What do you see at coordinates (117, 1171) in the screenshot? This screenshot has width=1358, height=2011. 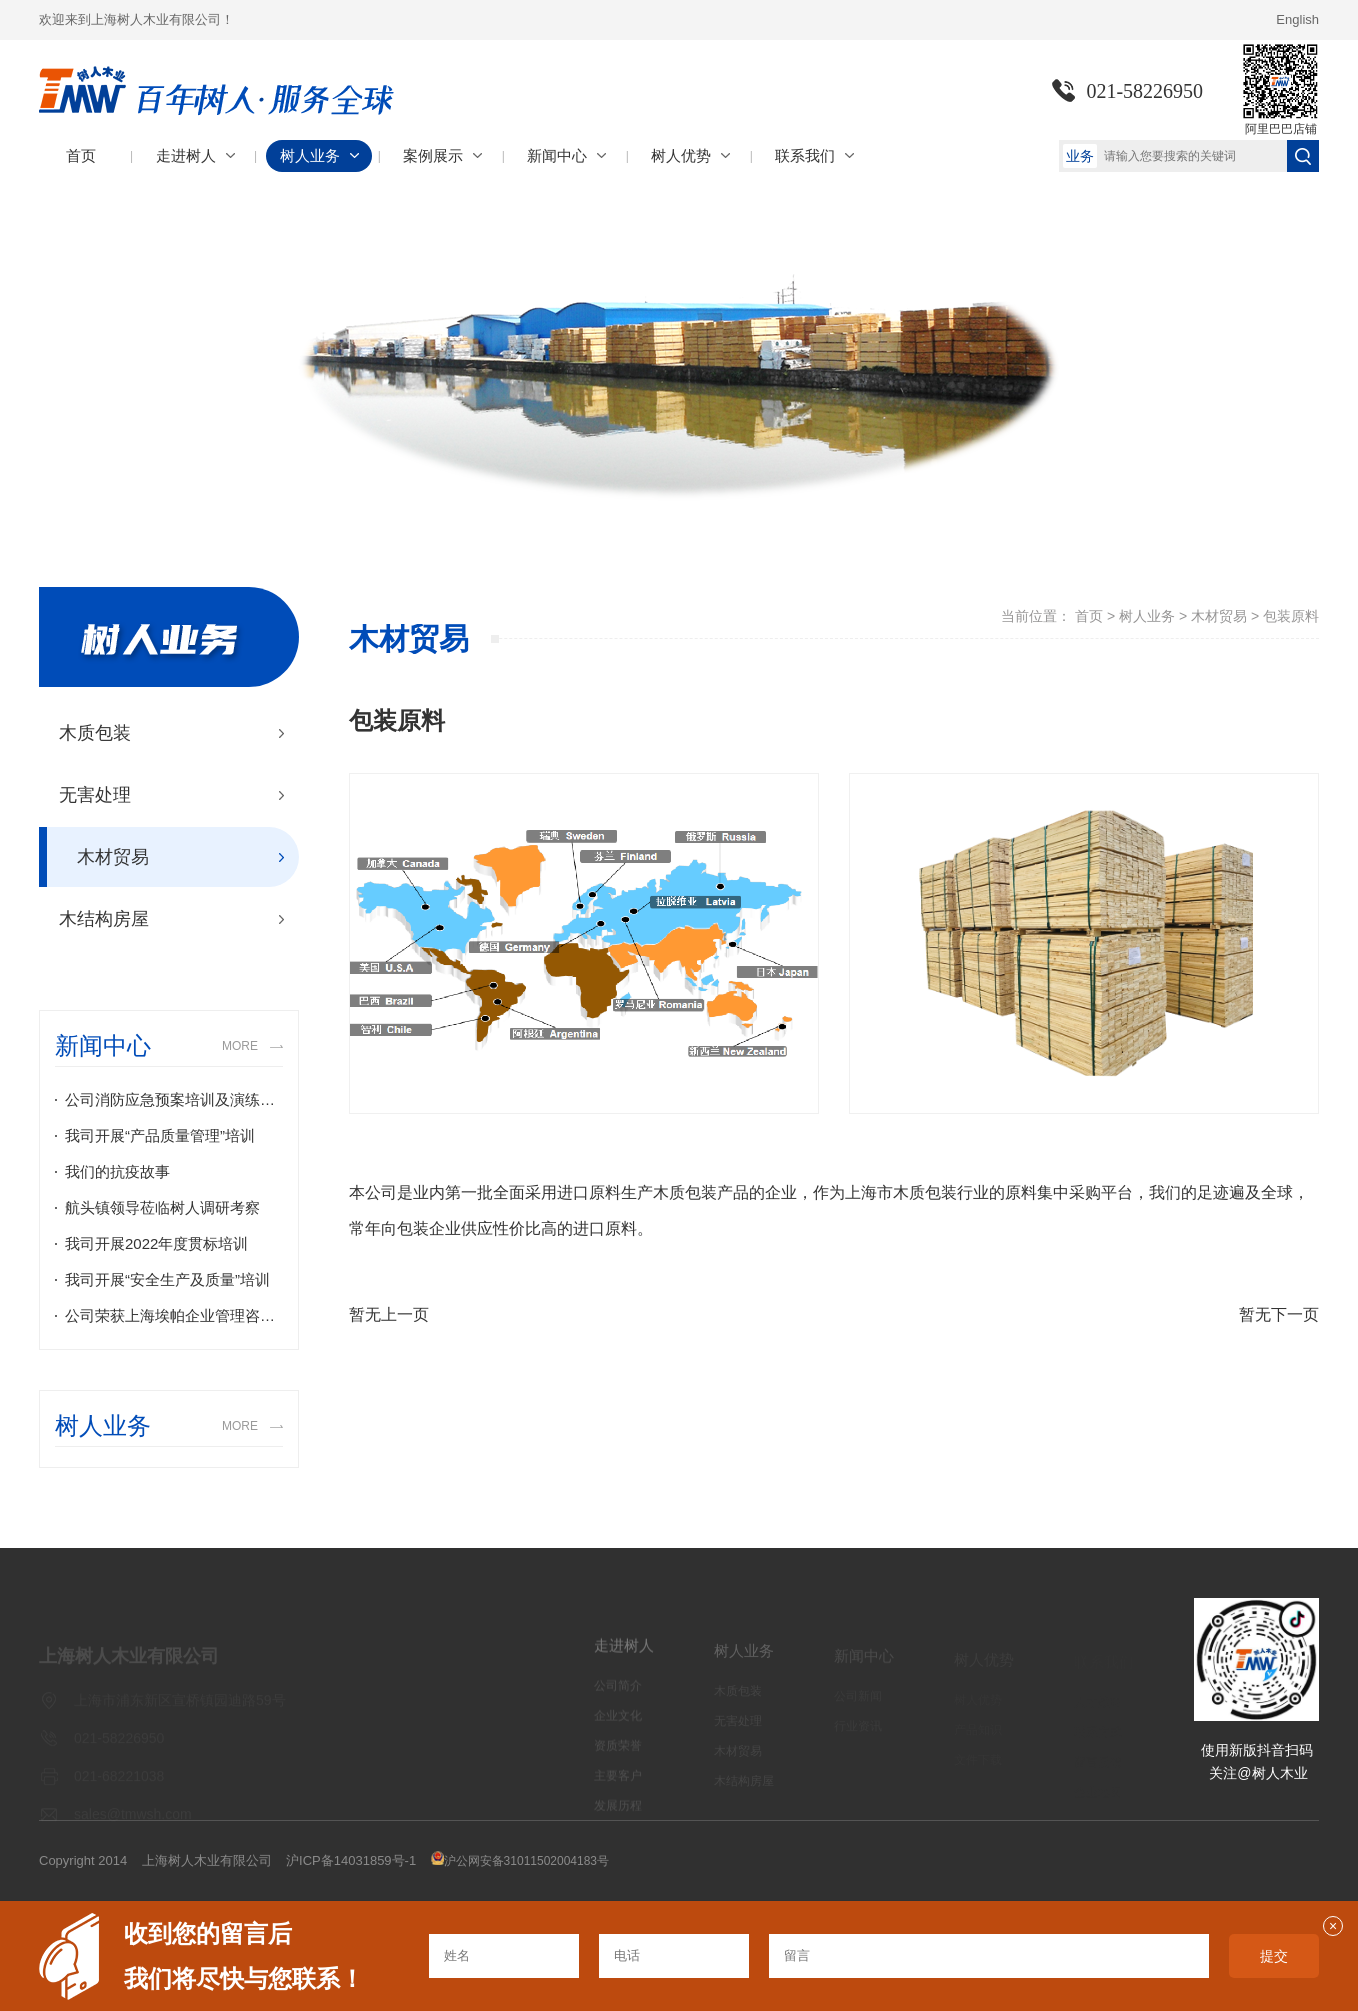 I see `我们的抗疫故事` at bounding box center [117, 1171].